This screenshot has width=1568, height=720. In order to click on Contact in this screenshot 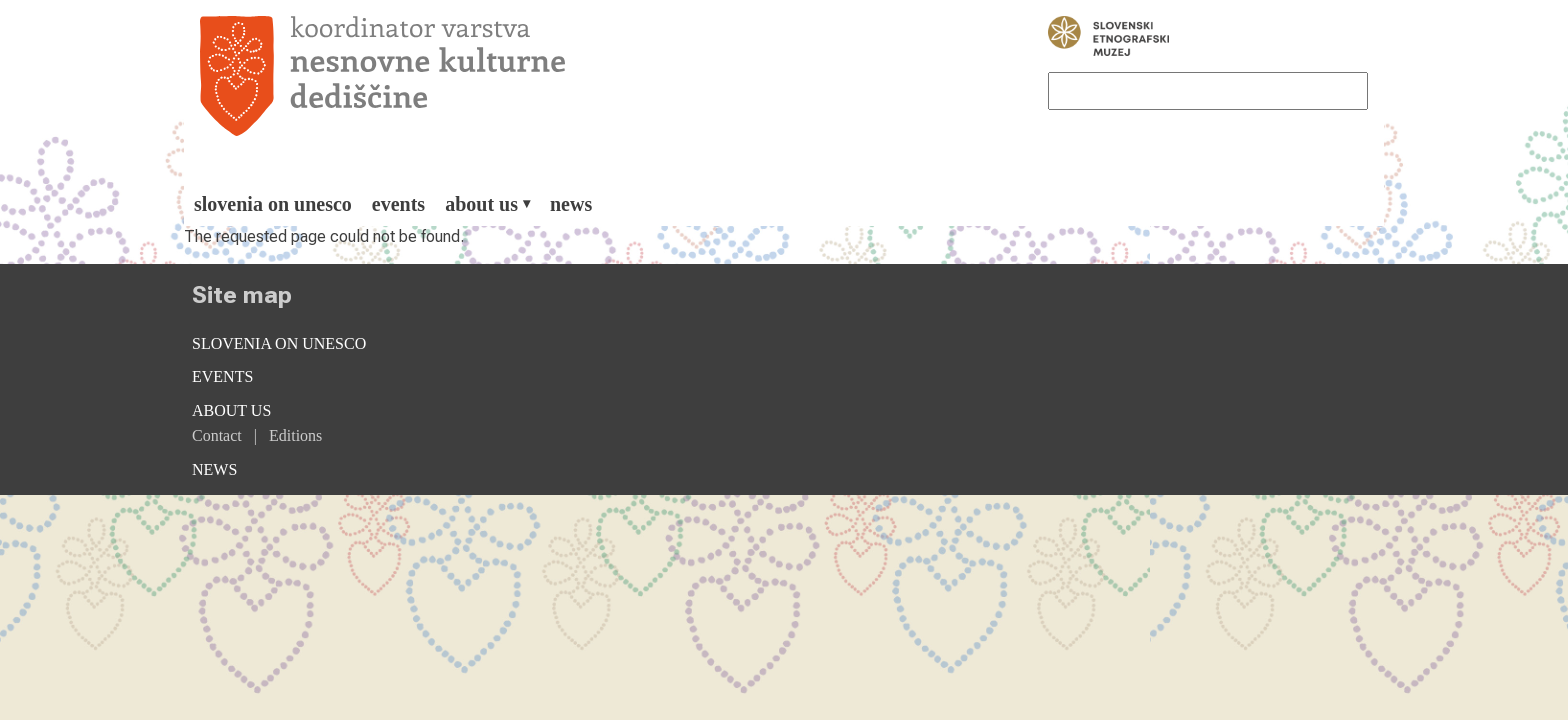, I will do `click(217, 435)`.